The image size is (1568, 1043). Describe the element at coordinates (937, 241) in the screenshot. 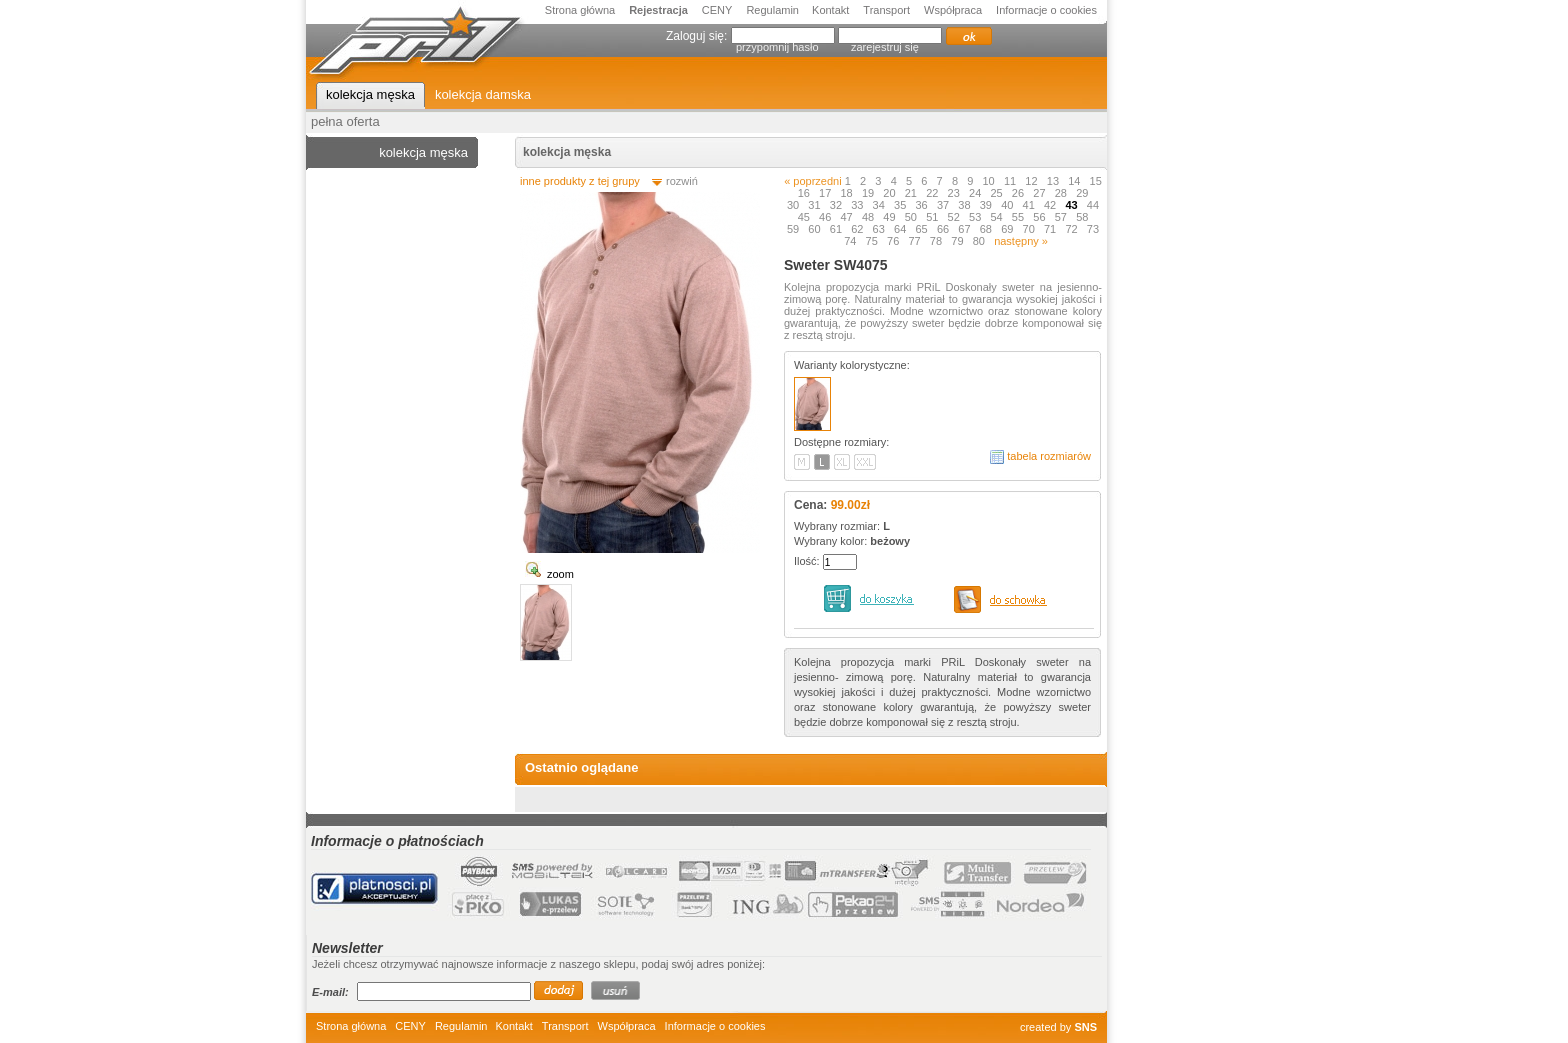

I see `78` at that location.